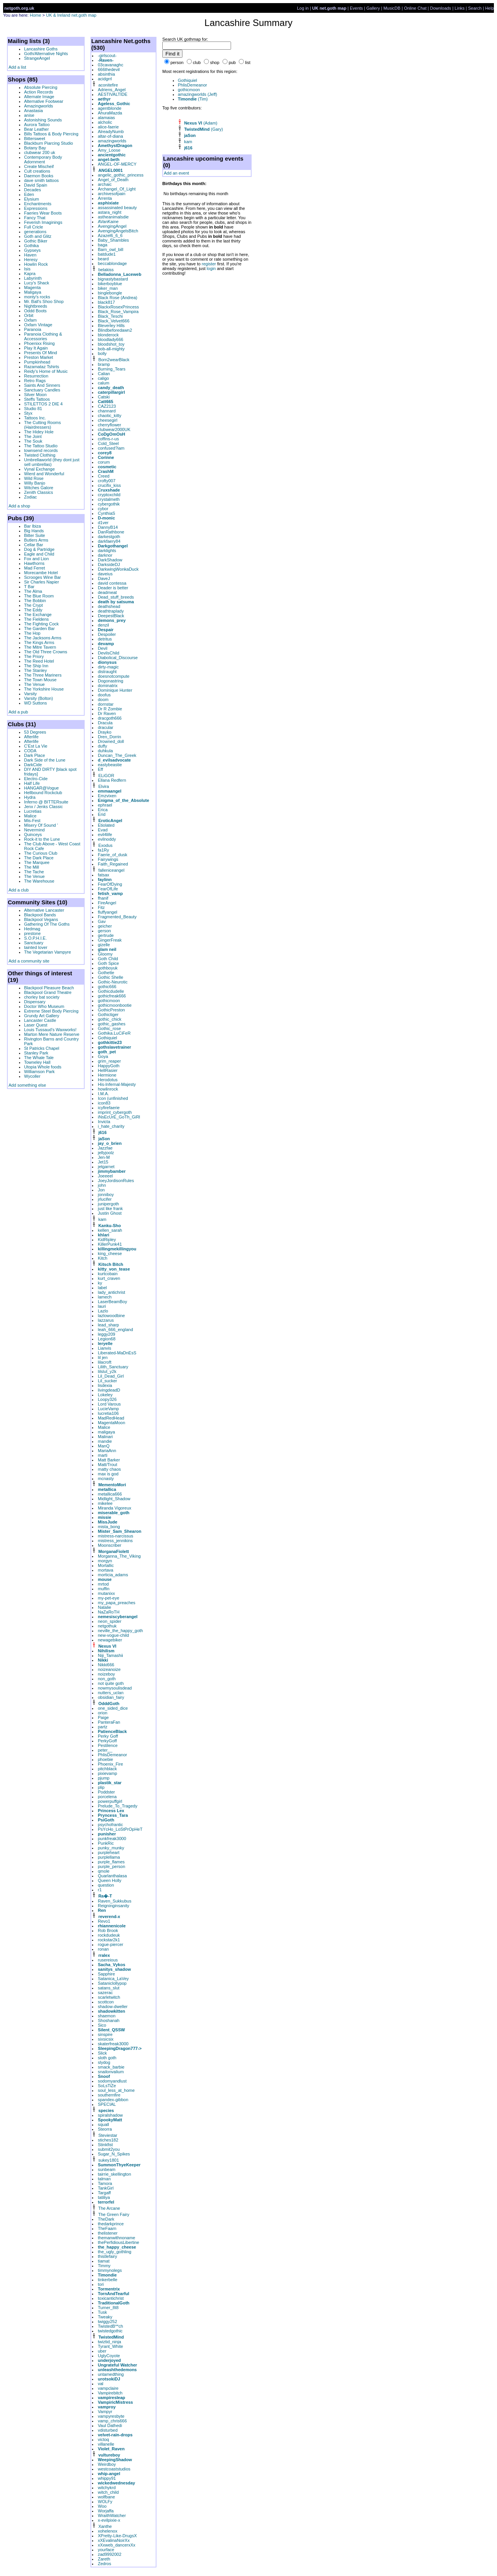 This screenshot has height=2576, width=497. I want to click on Elvira, so click(103, 786).